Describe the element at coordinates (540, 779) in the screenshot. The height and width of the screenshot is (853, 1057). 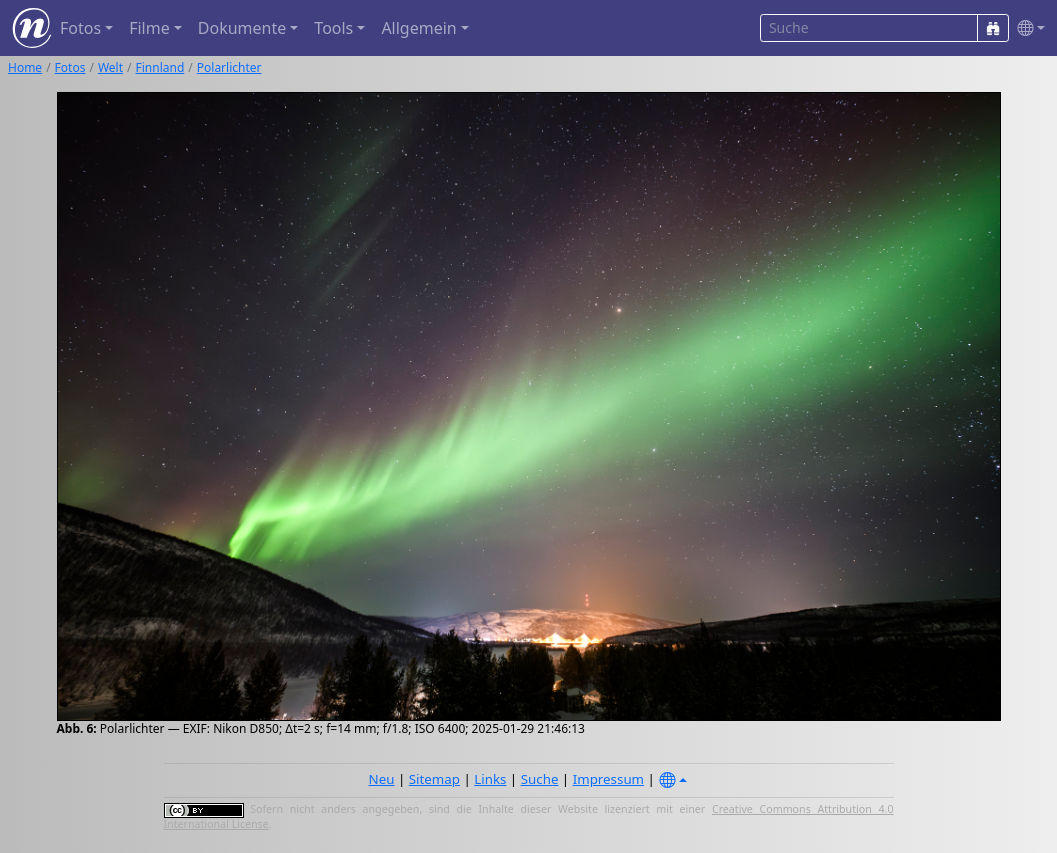
I see `Suche` at that location.